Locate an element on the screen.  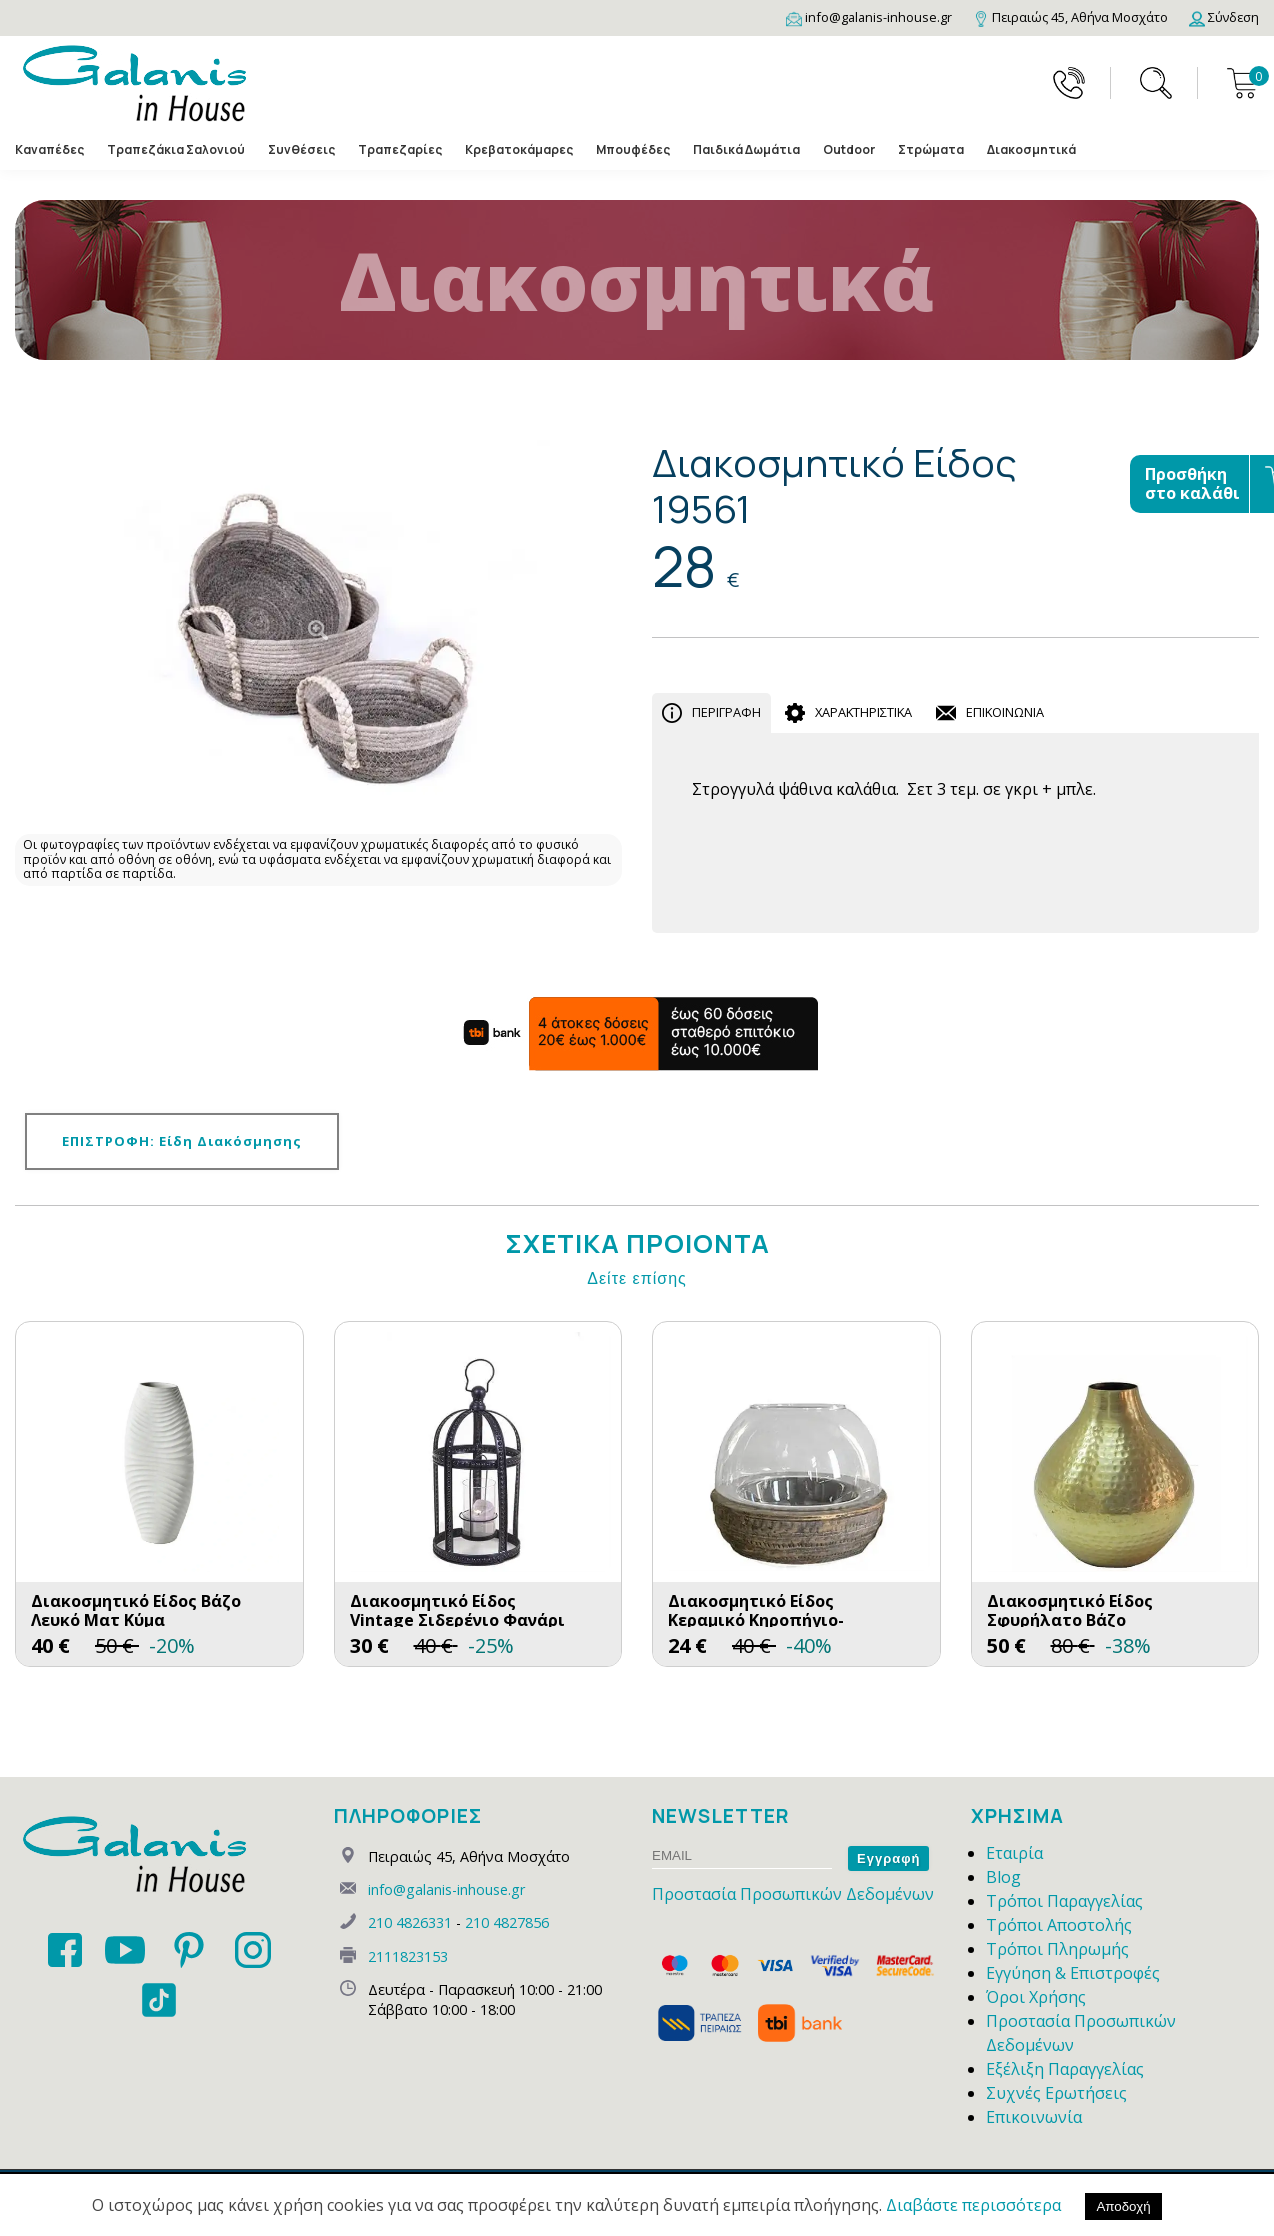
Καναπέδες is located at coordinates (49, 149).